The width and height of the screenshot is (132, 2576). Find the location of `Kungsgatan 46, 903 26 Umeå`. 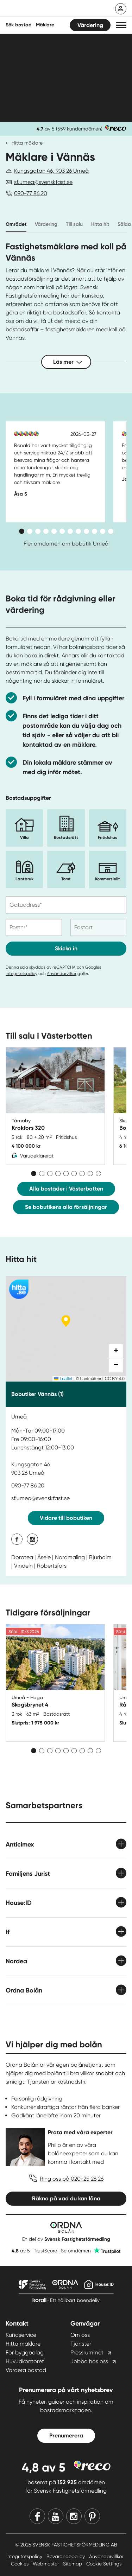

Kungsgatan 46, 903 26 Umeå is located at coordinates (51, 170).